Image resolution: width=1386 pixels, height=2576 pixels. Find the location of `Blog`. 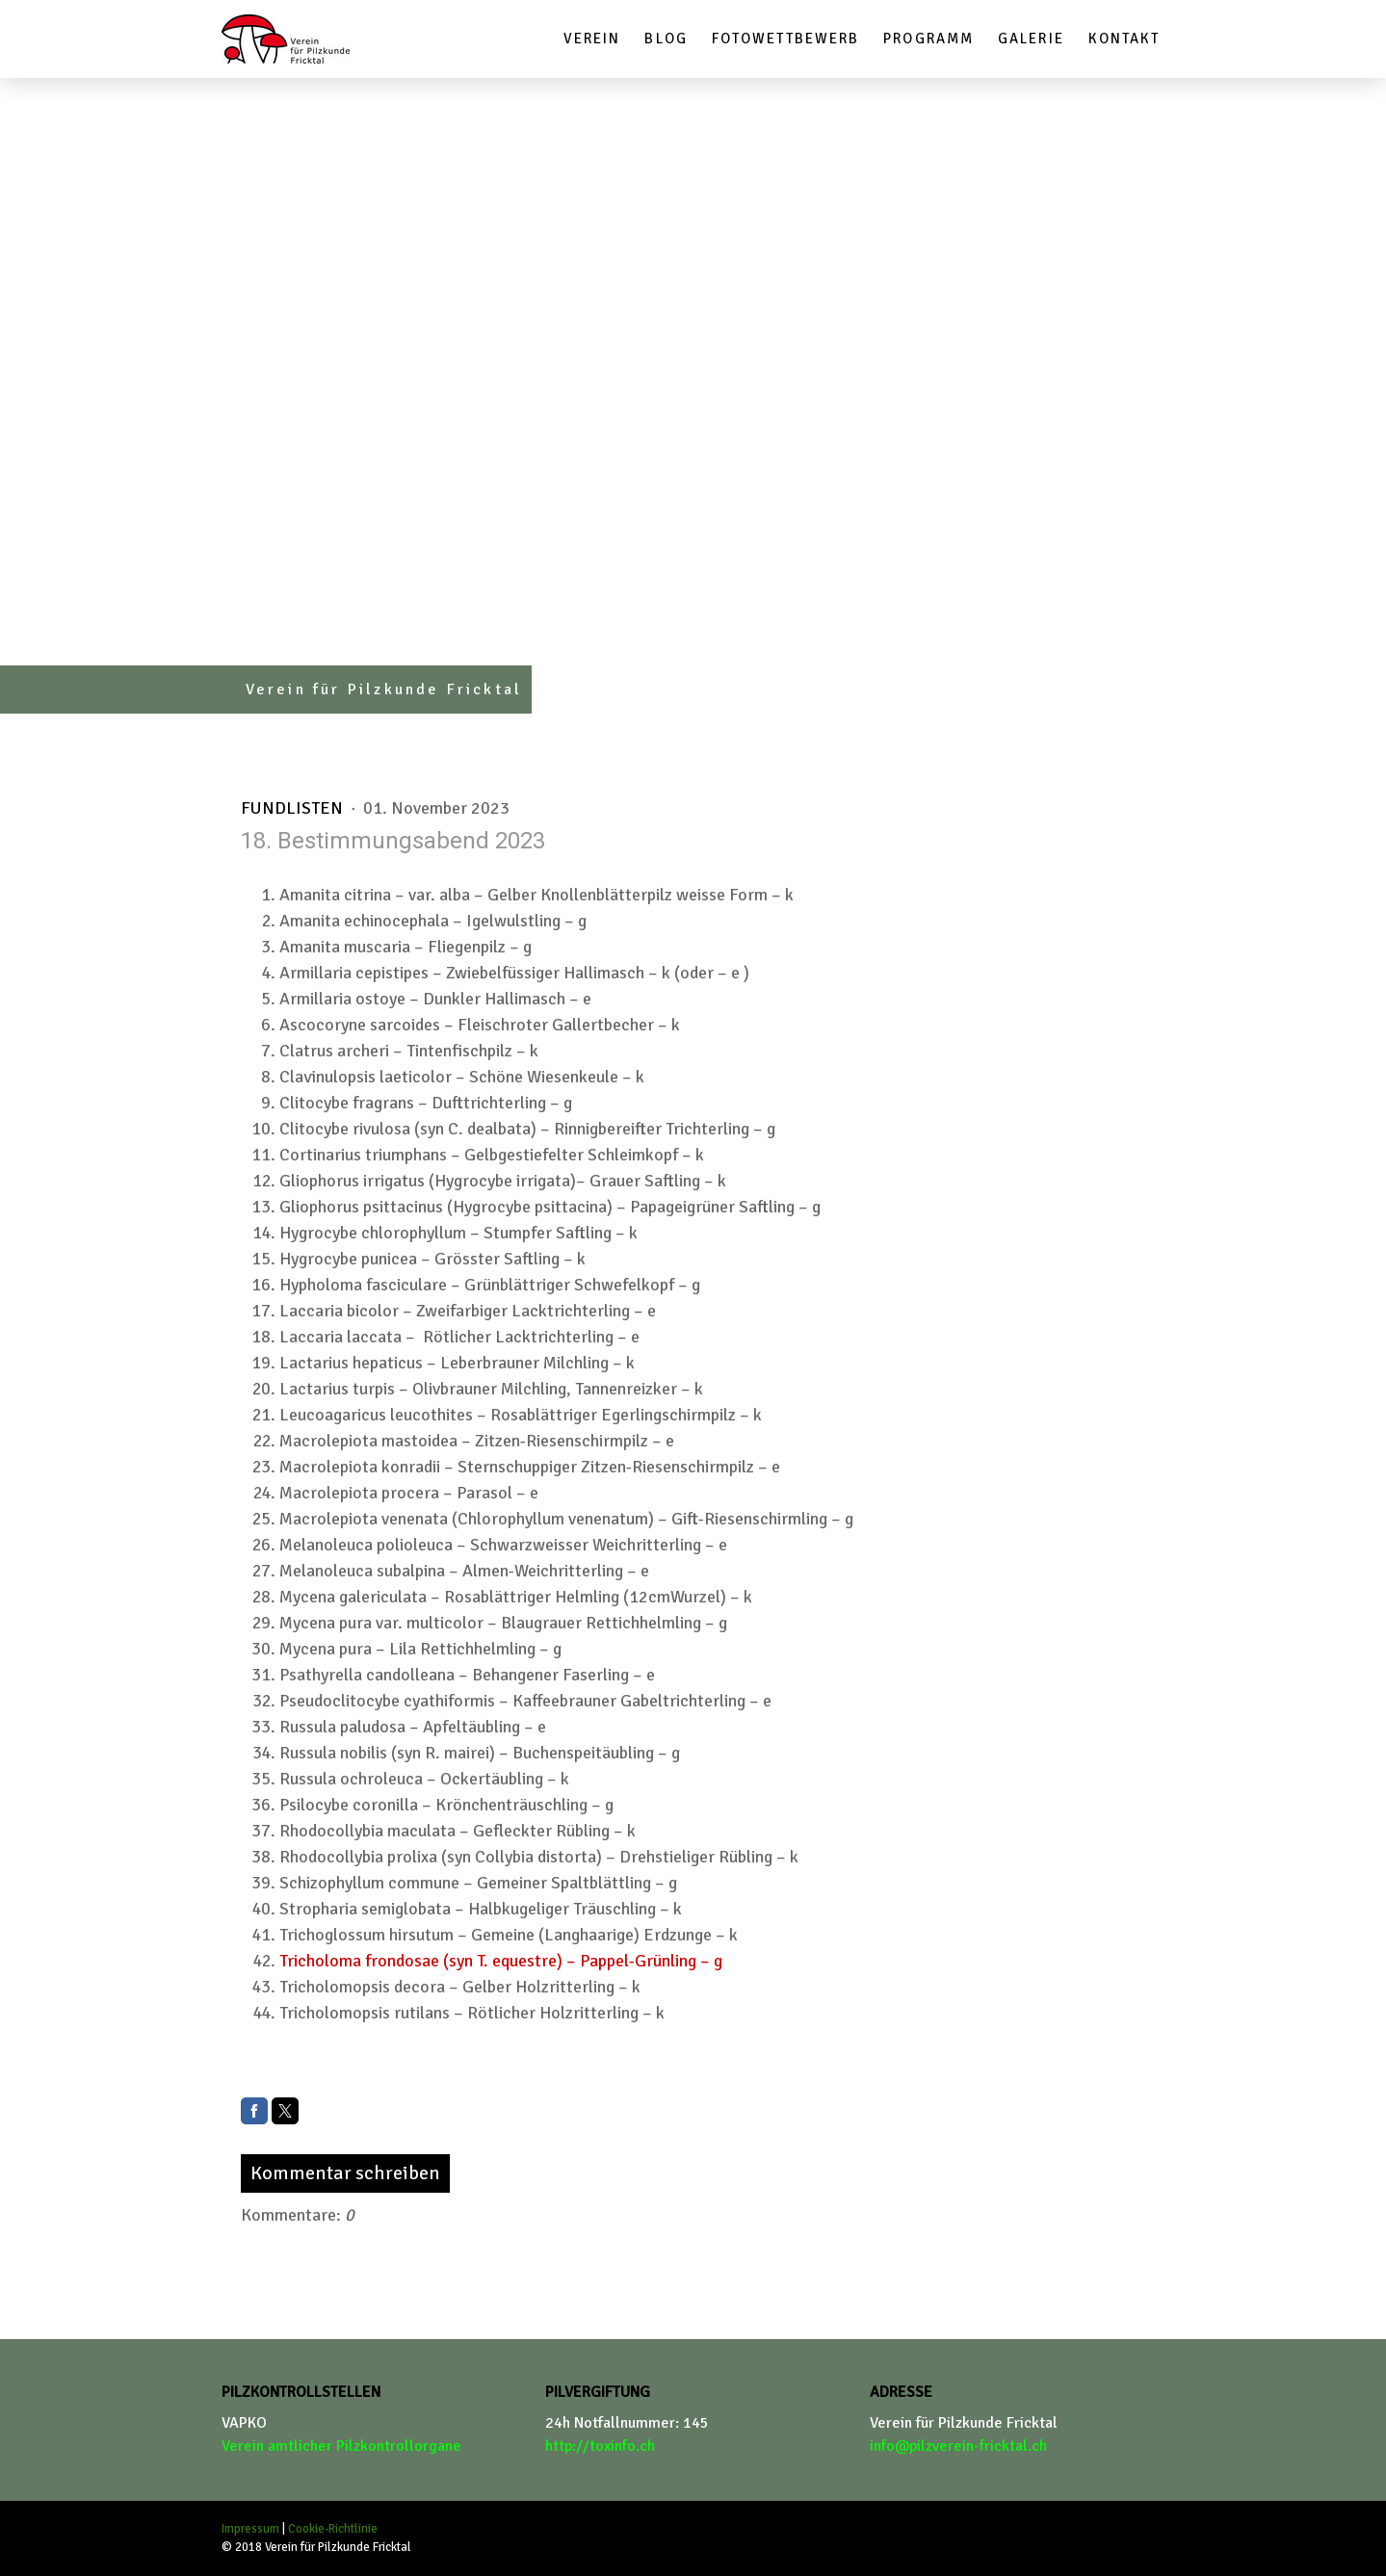

Blog is located at coordinates (665, 38).